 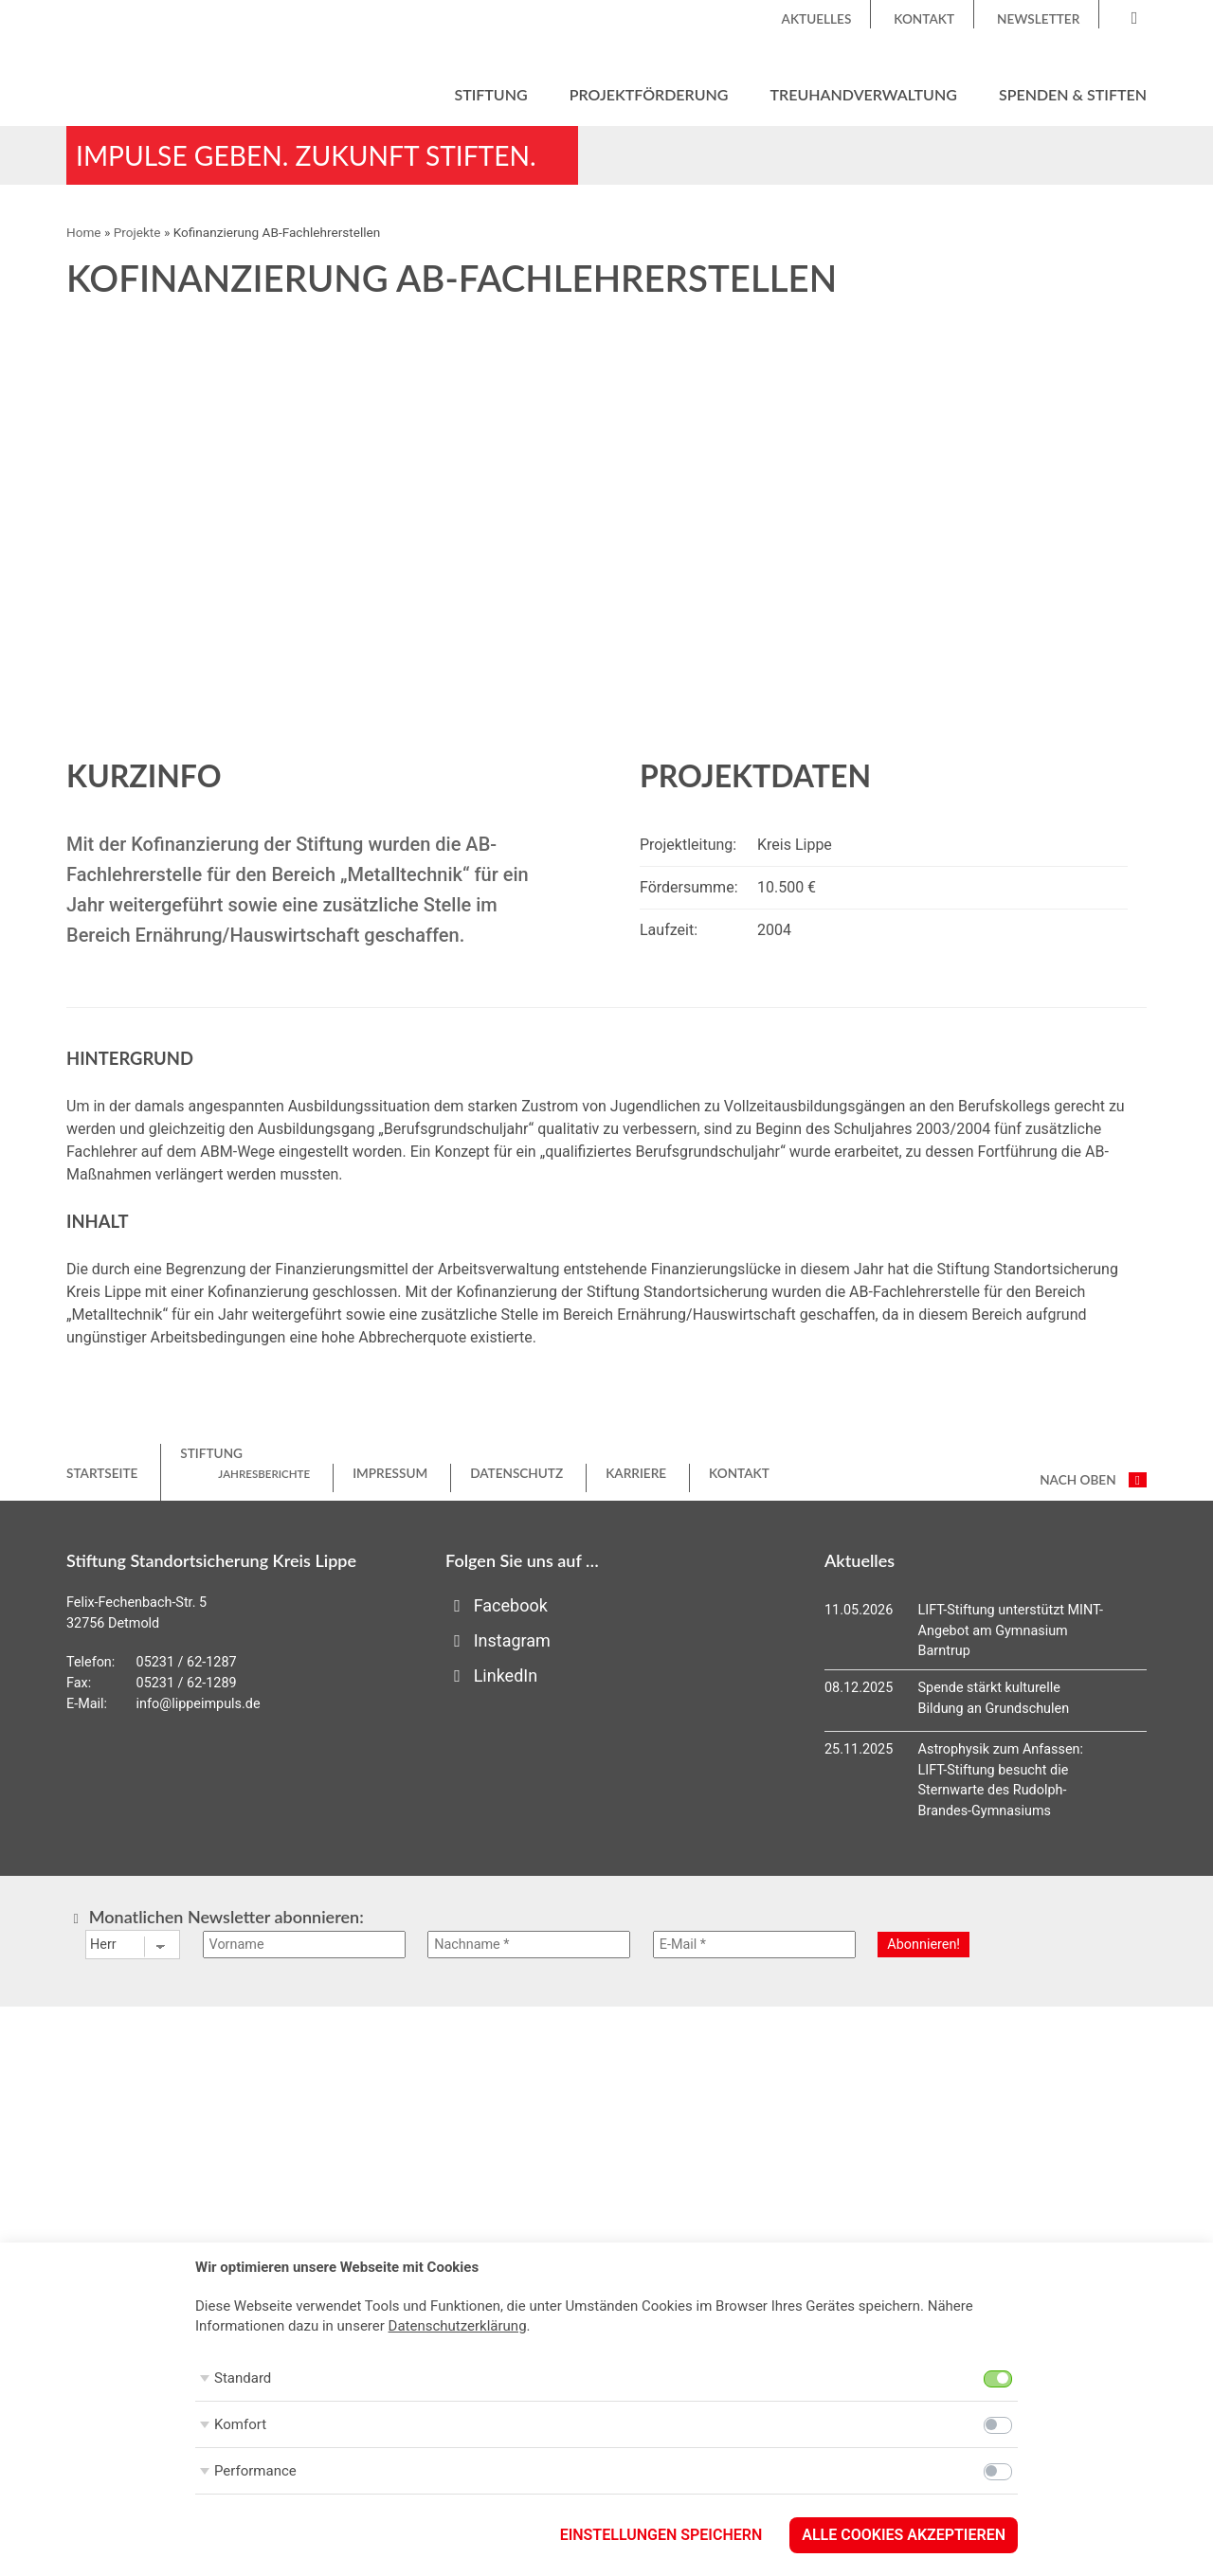 What do you see at coordinates (304, 1945) in the screenshot?
I see `[Vorname]` at bounding box center [304, 1945].